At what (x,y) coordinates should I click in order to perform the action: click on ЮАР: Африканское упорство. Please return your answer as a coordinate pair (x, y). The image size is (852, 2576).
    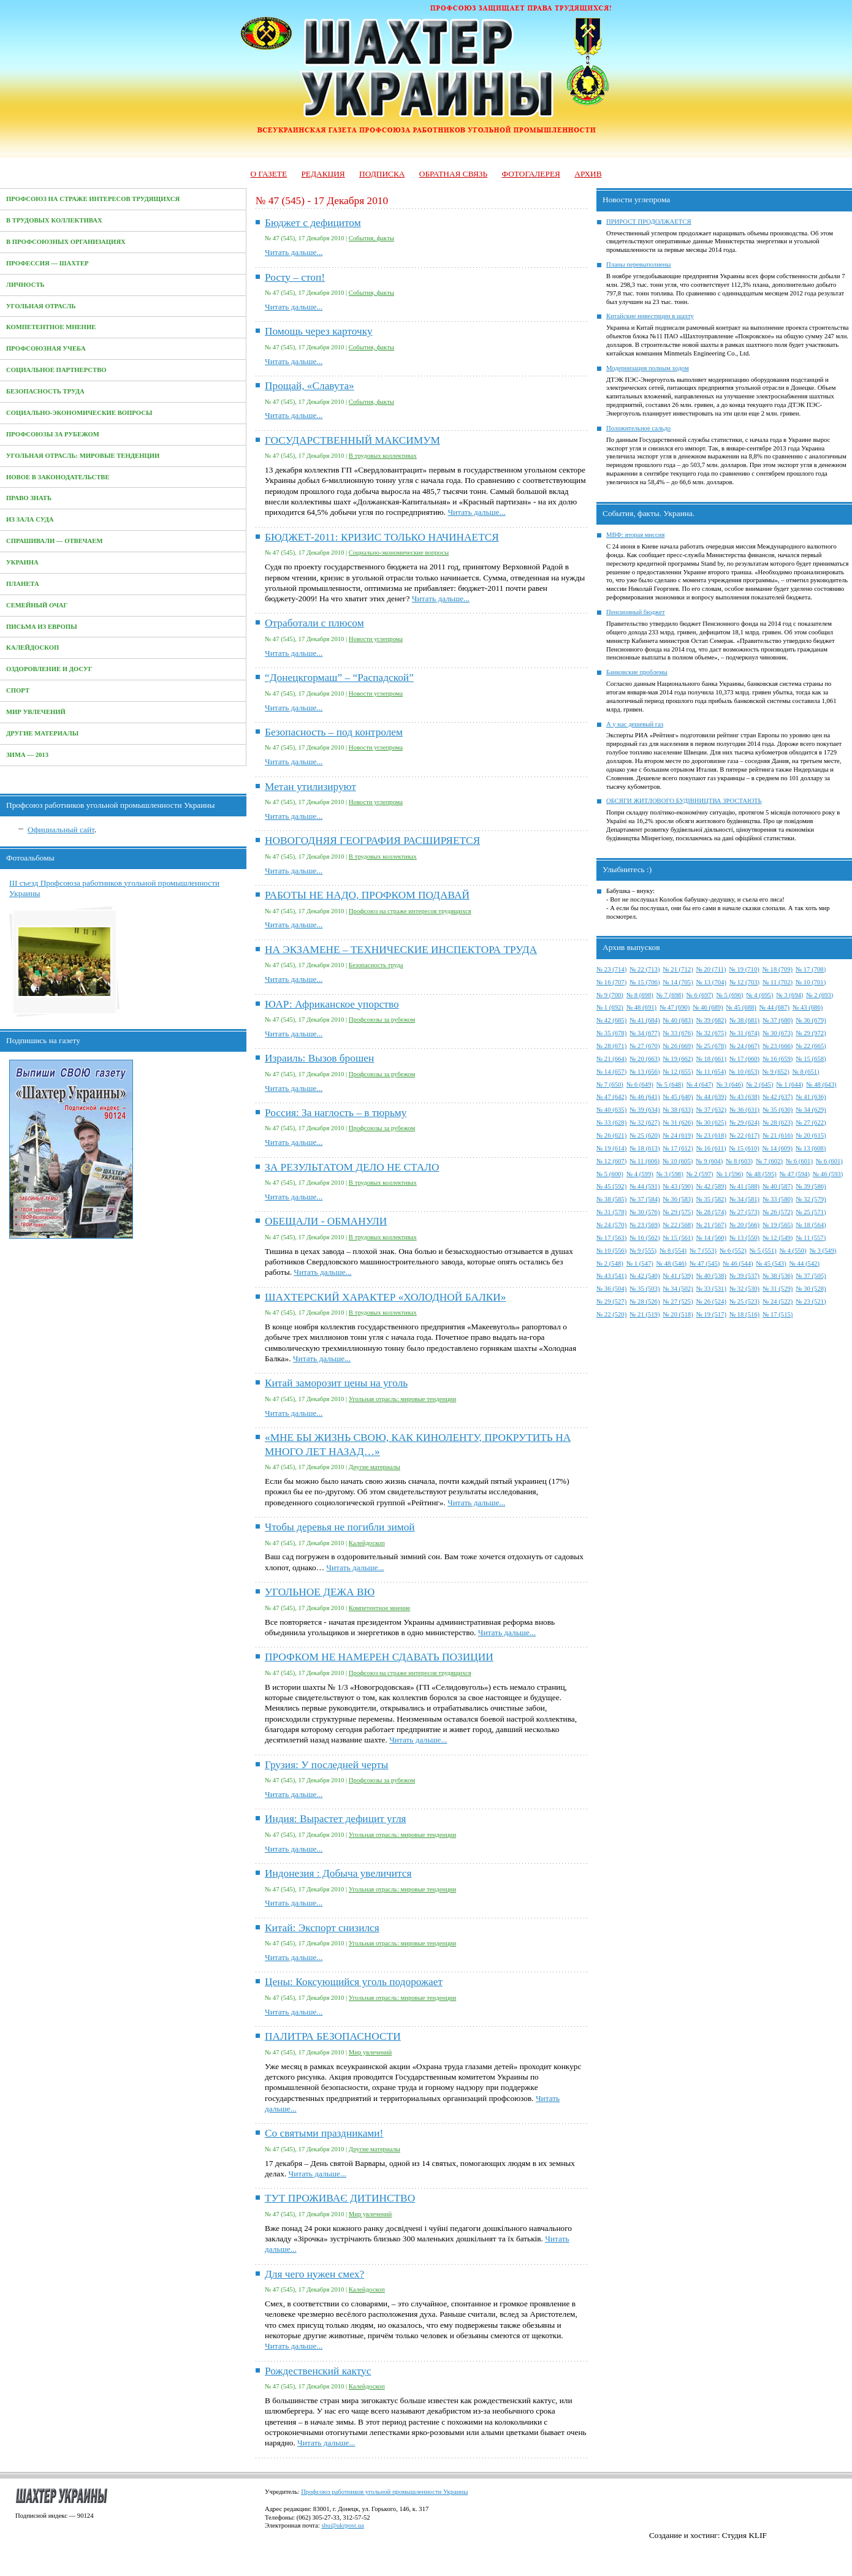
    Looking at the image, I should click on (332, 1004).